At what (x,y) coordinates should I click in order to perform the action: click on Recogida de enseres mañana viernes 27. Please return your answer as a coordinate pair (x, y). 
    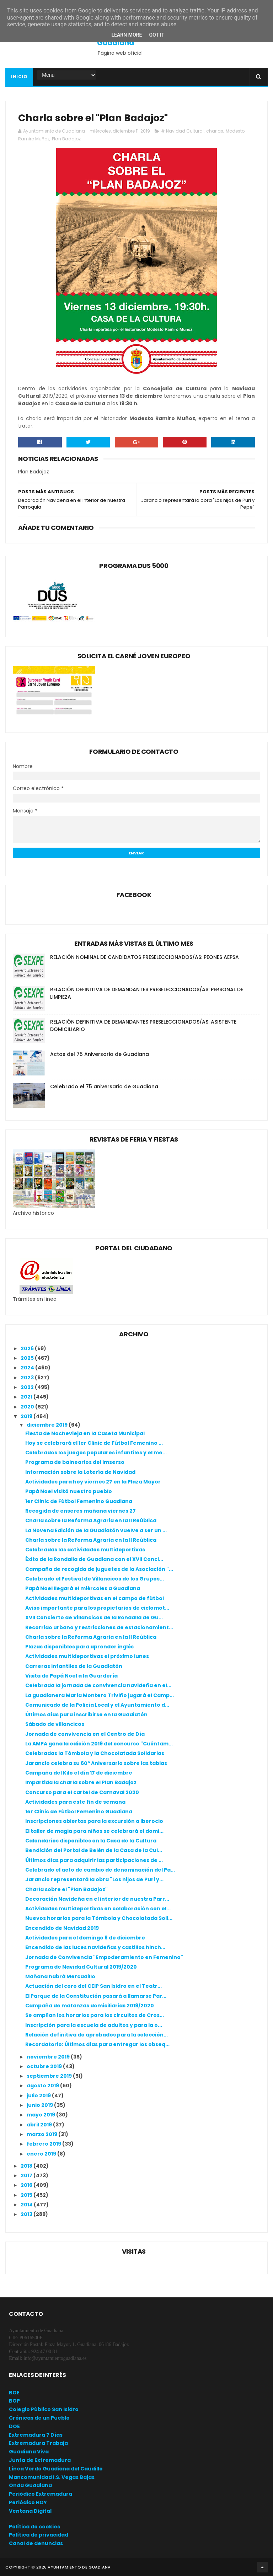
    Looking at the image, I should click on (80, 1510).